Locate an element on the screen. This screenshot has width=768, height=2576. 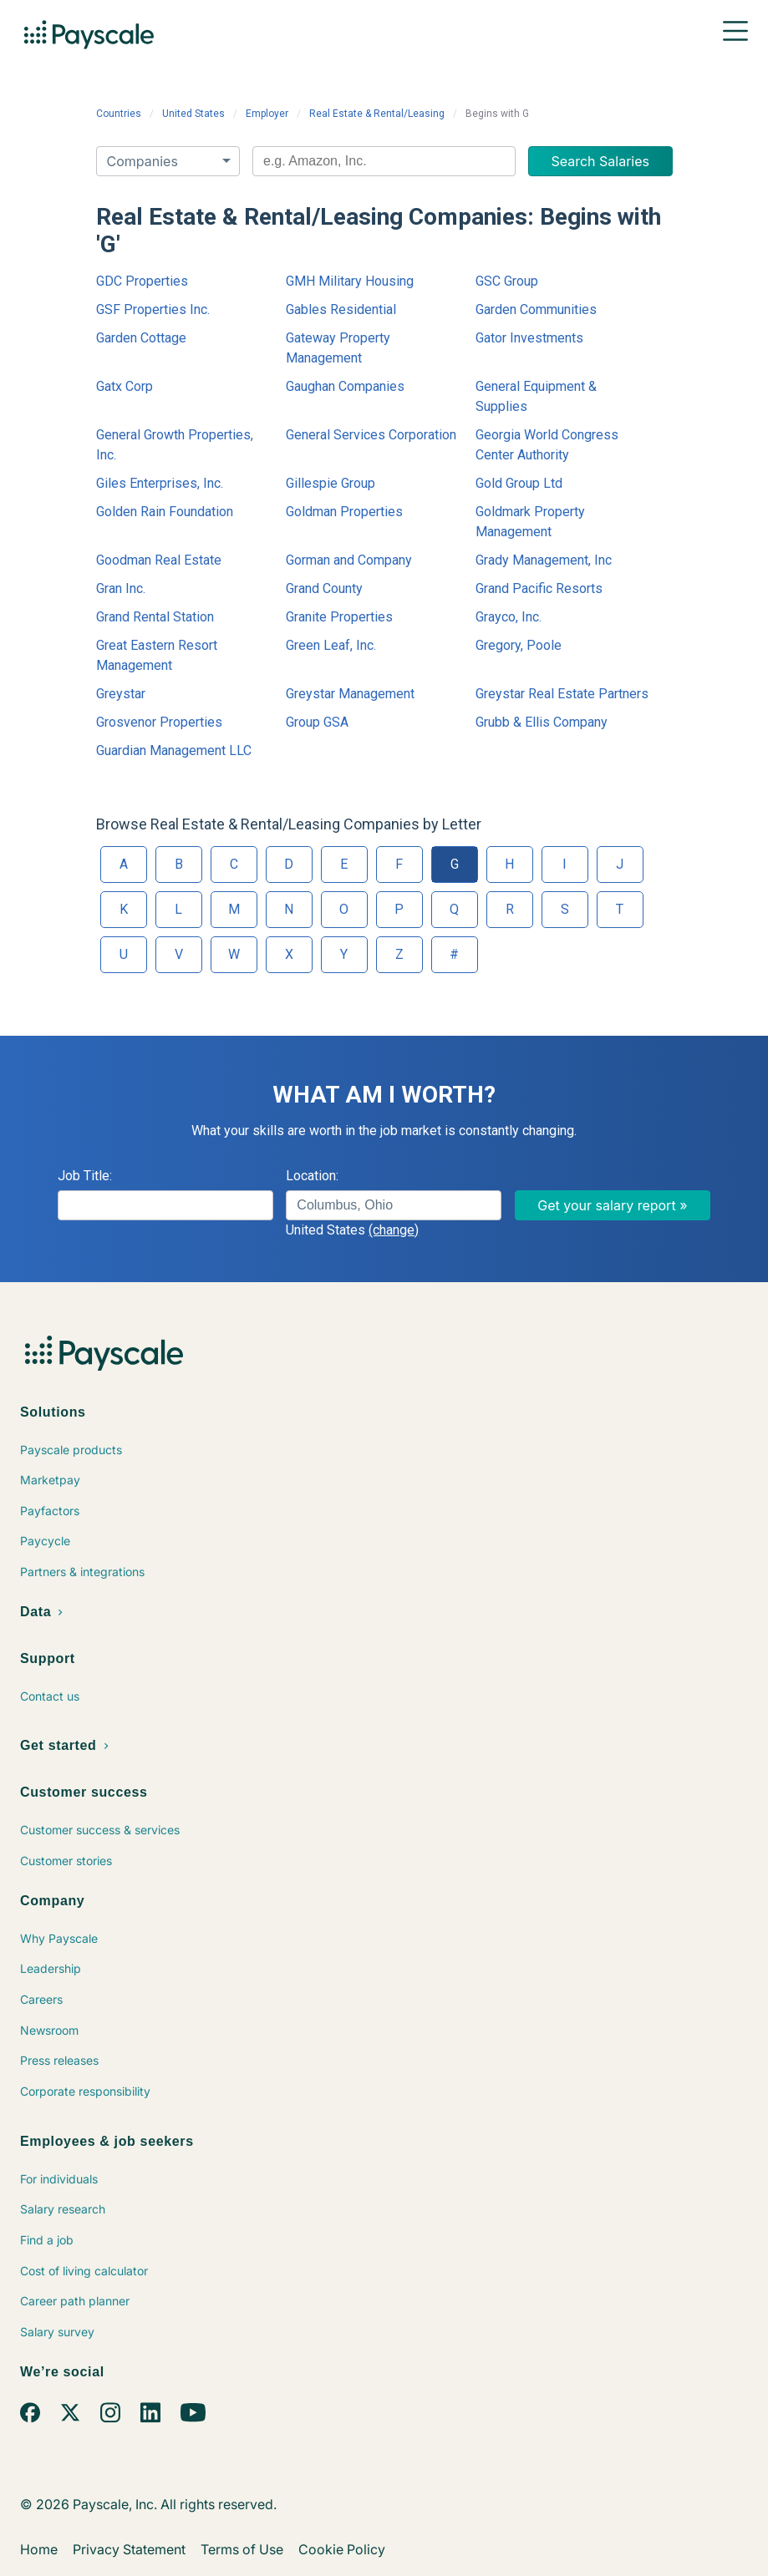
Gaughan Companies is located at coordinates (345, 386).